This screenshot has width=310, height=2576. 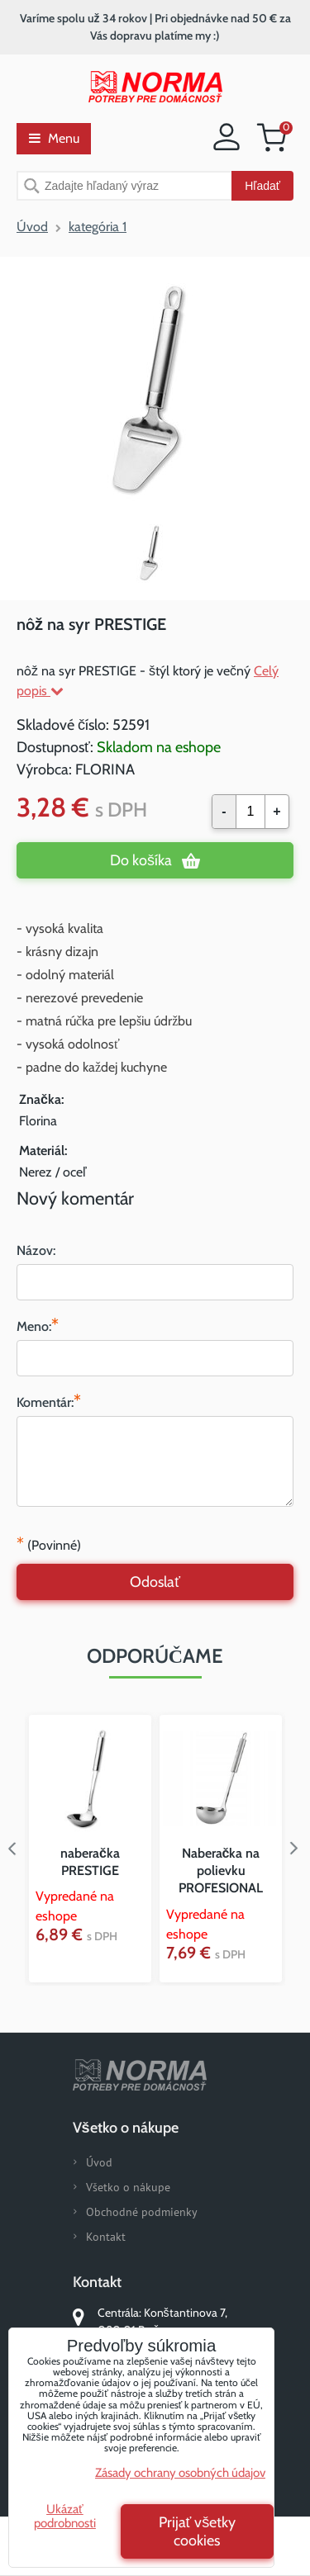 I want to click on Naberačka na polievku PROFESIONAL, so click(x=221, y=1870).